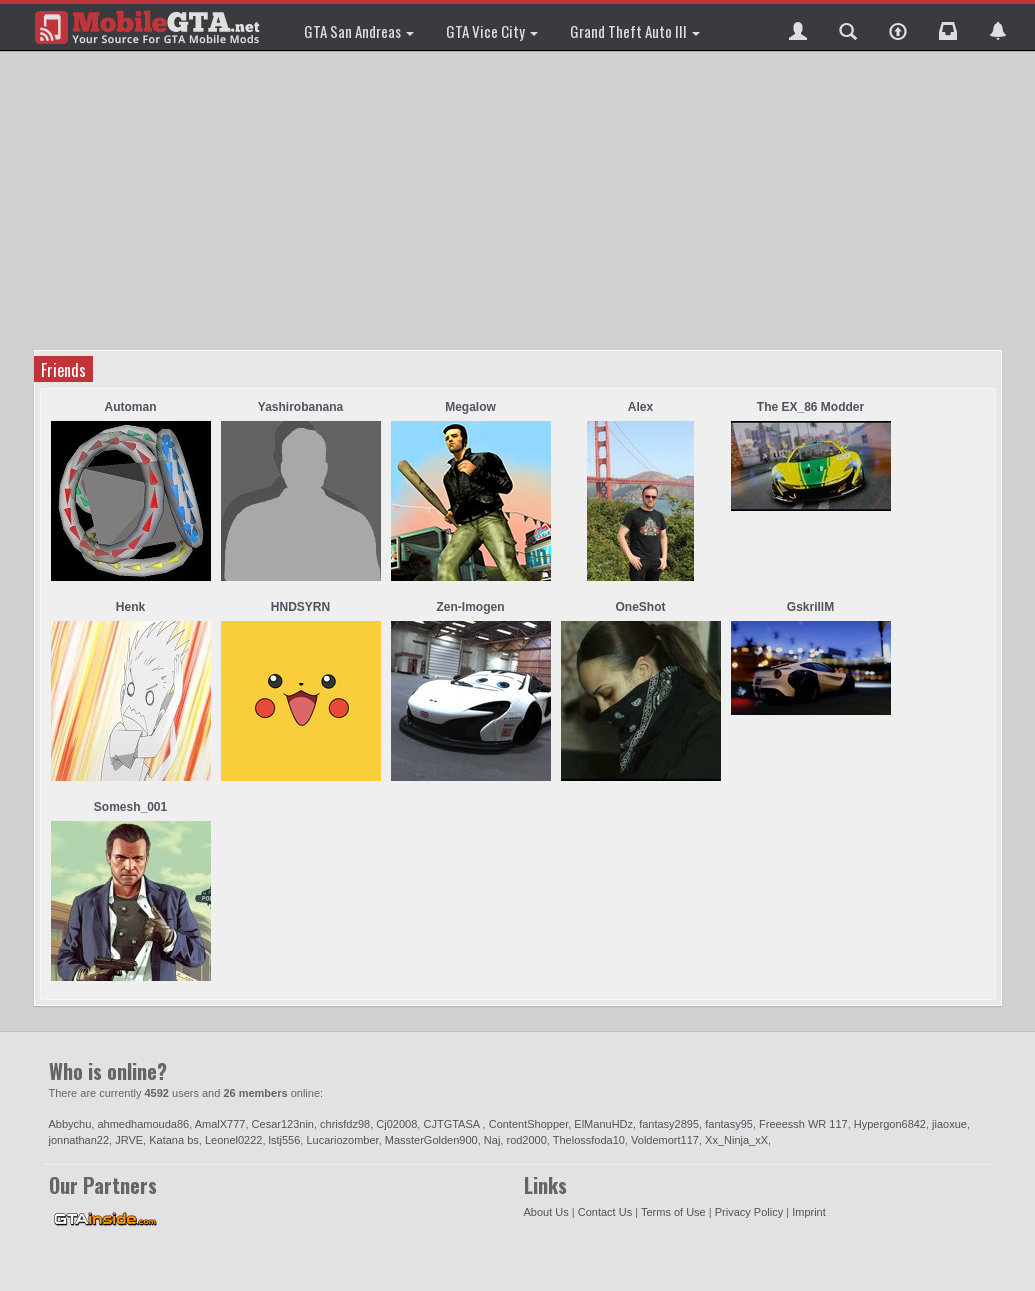 The image size is (1035, 1291). I want to click on Lucariozomber, so click(342, 1140).